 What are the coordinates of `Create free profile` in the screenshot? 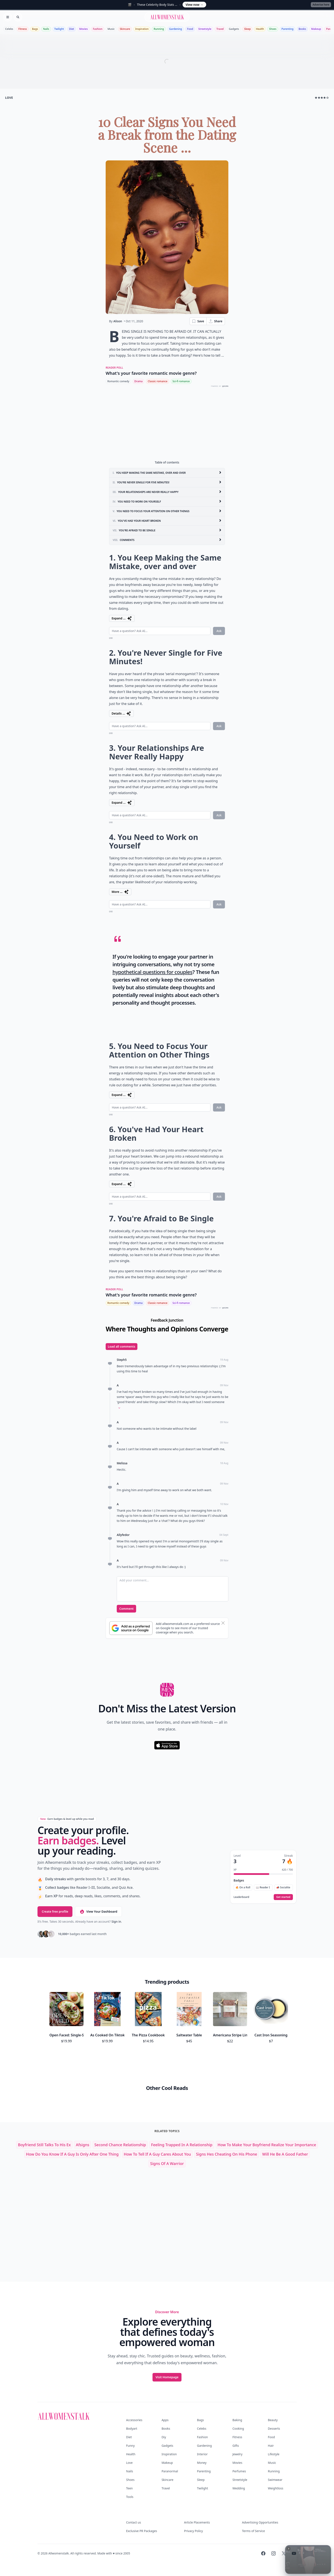 It's located at (55, 1911).